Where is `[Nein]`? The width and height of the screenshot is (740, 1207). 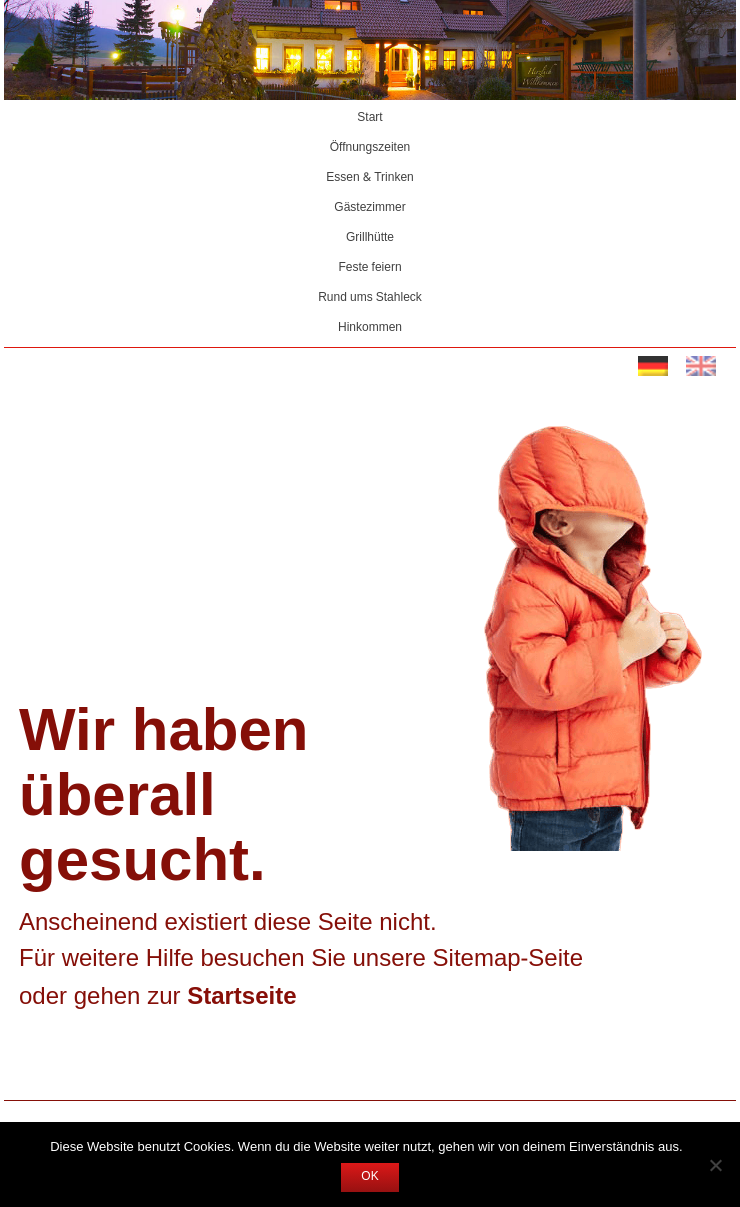 [Nein] is located at coordinates (715, 1165).